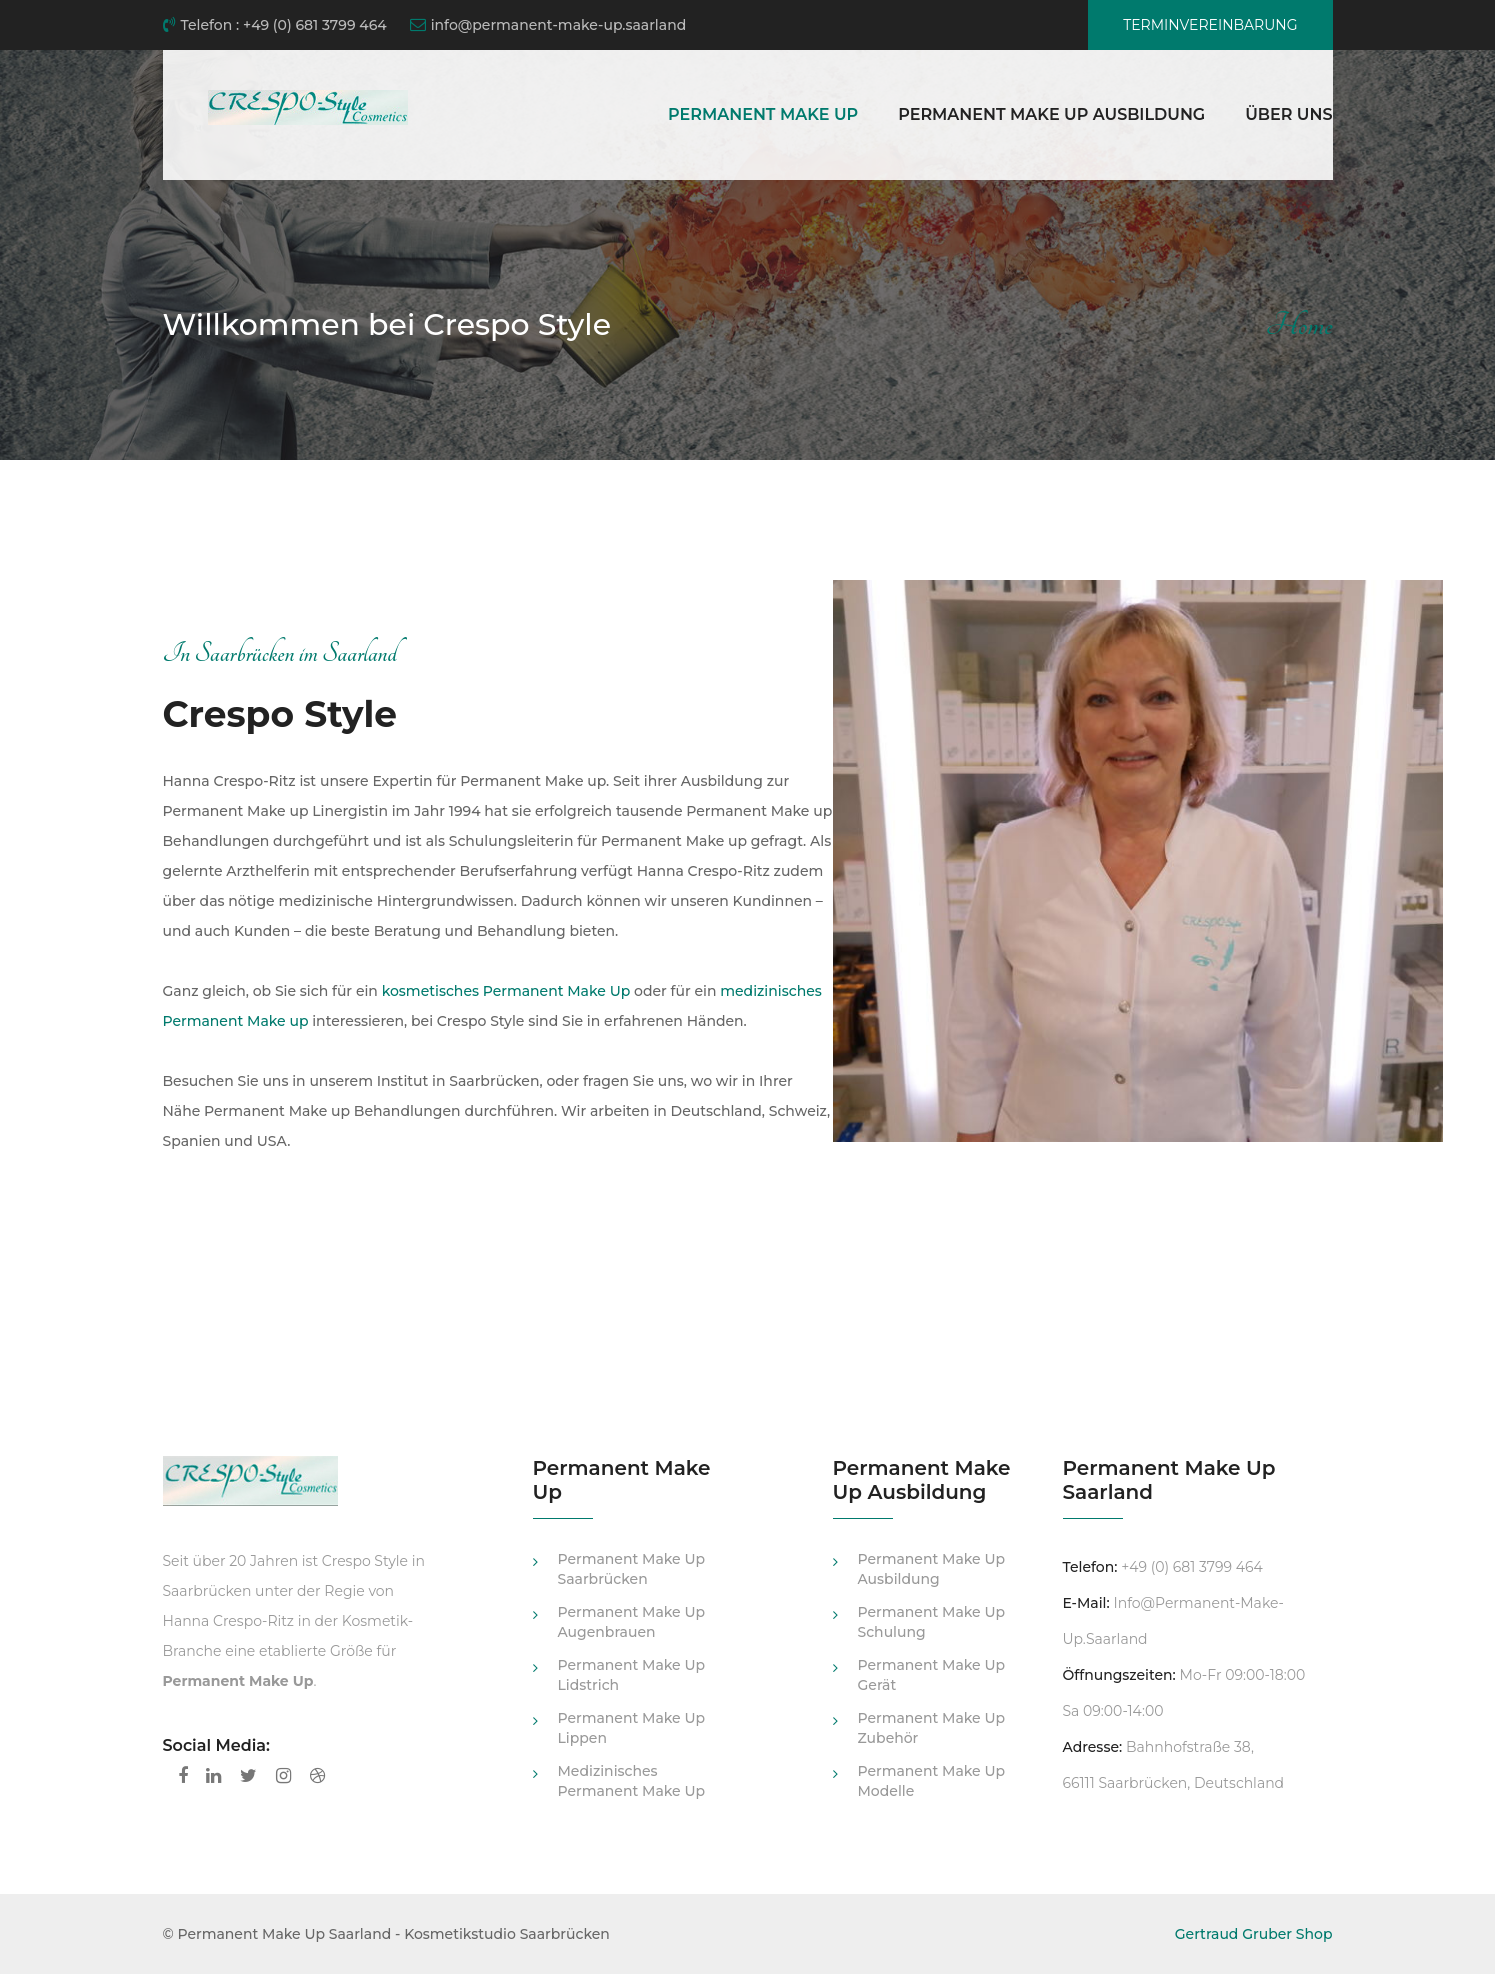  Describe the element at coordinates (275, 25) in the screenshot. I see `Telefon : +49 (0) 681 3799 464` at that location.